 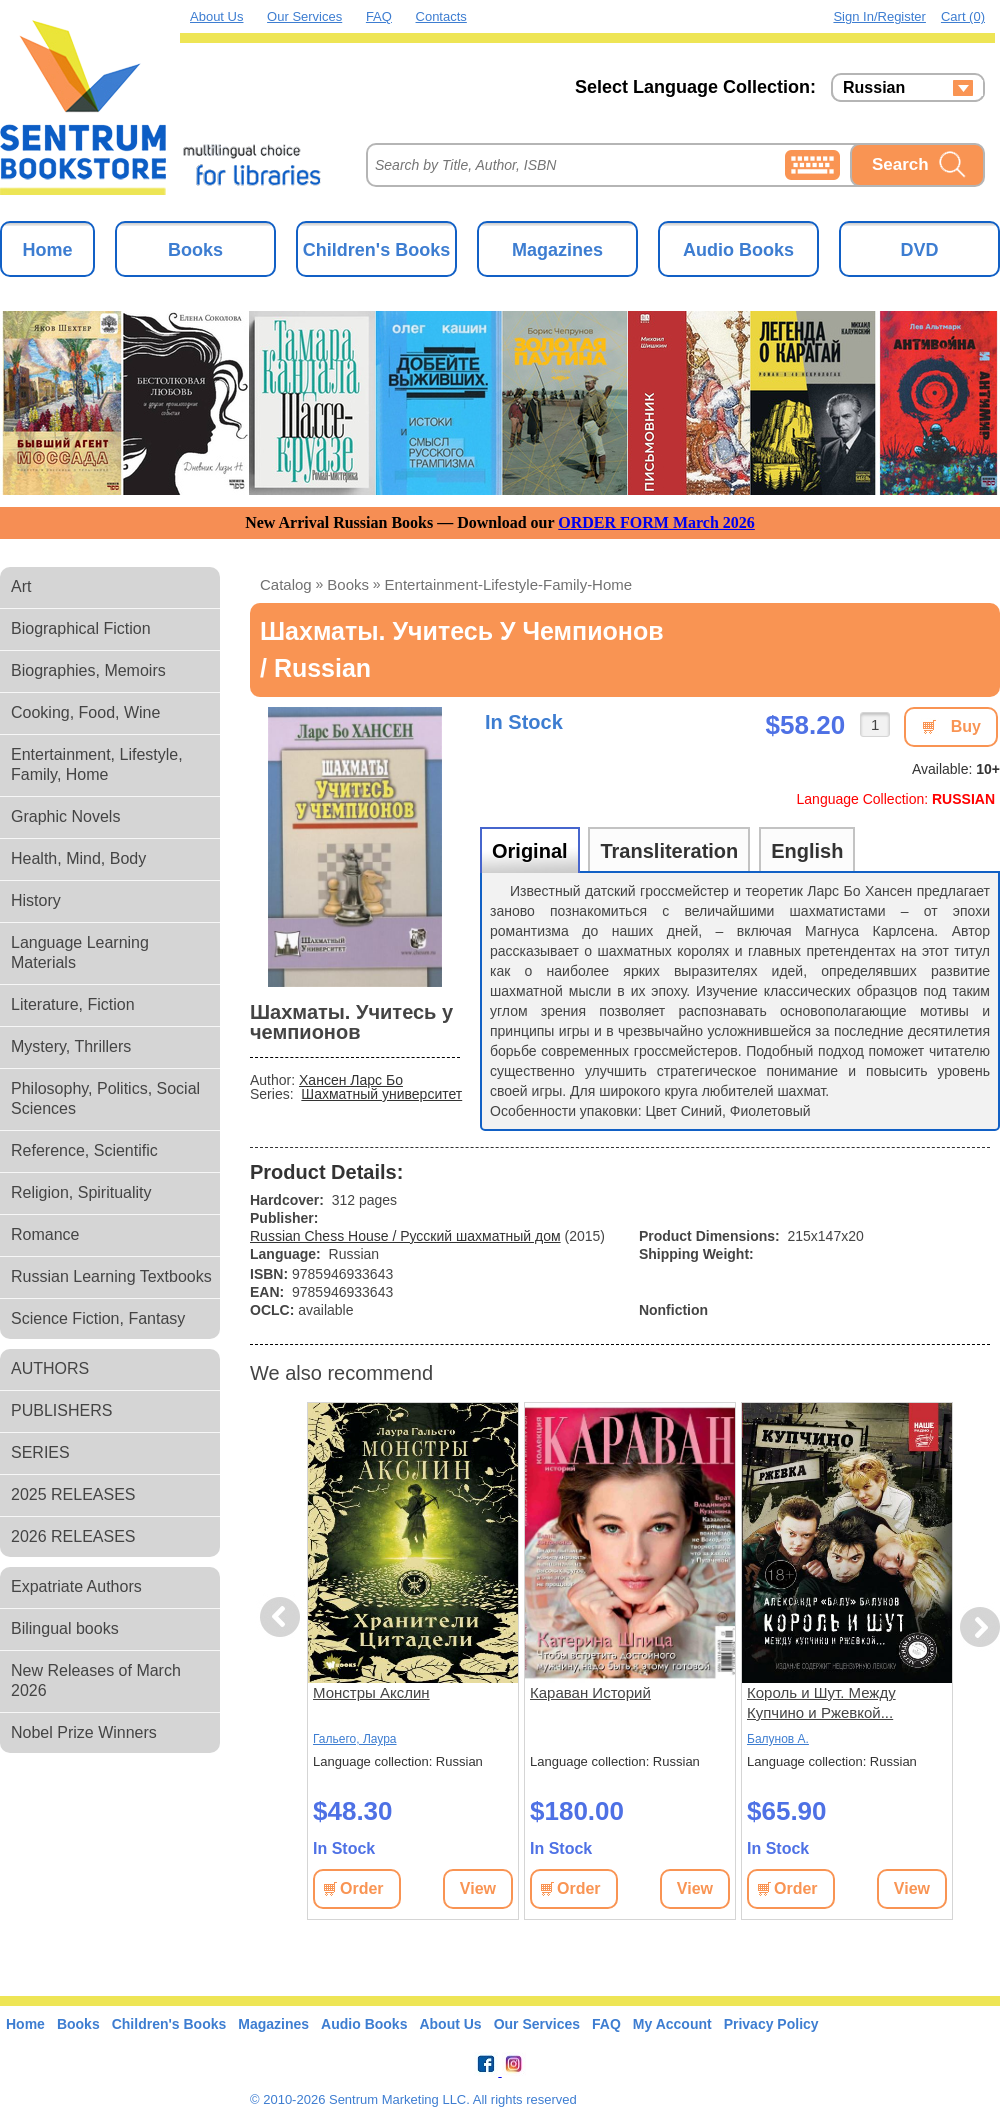 I want to click on Караван Историй, so click(x=590, y=1692).